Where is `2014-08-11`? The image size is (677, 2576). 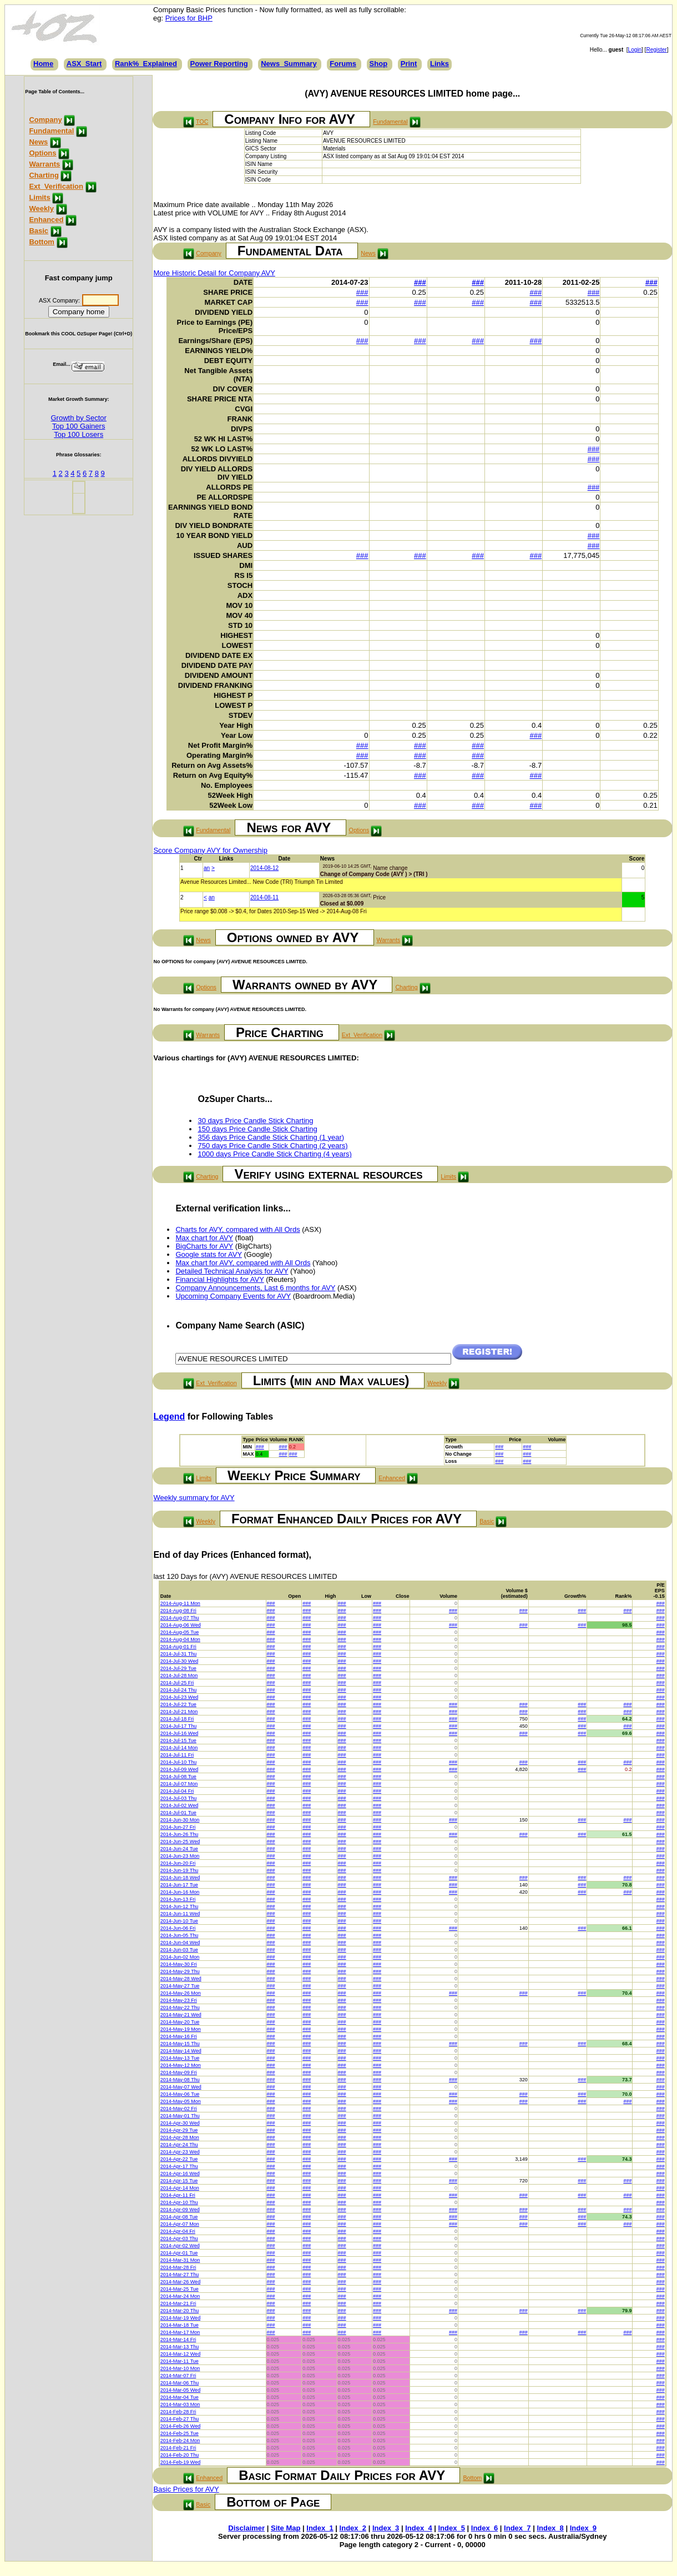 2014-08-11 is located at coordinates (264, 897).